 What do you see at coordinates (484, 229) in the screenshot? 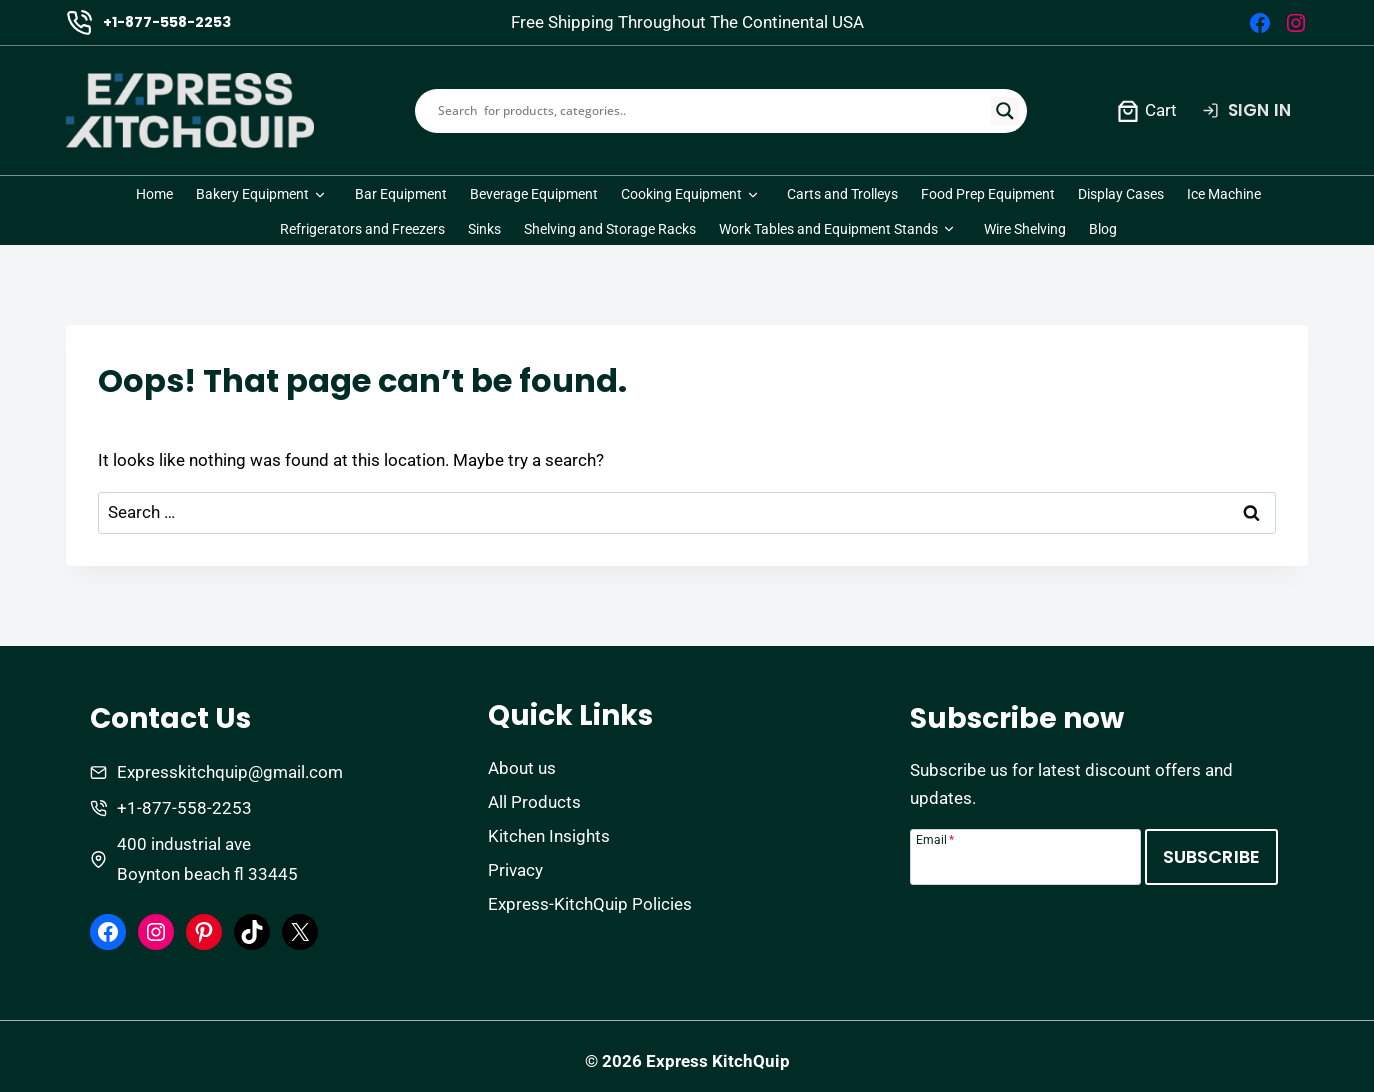
I see `Sinks` at bounding box center [484, 229].